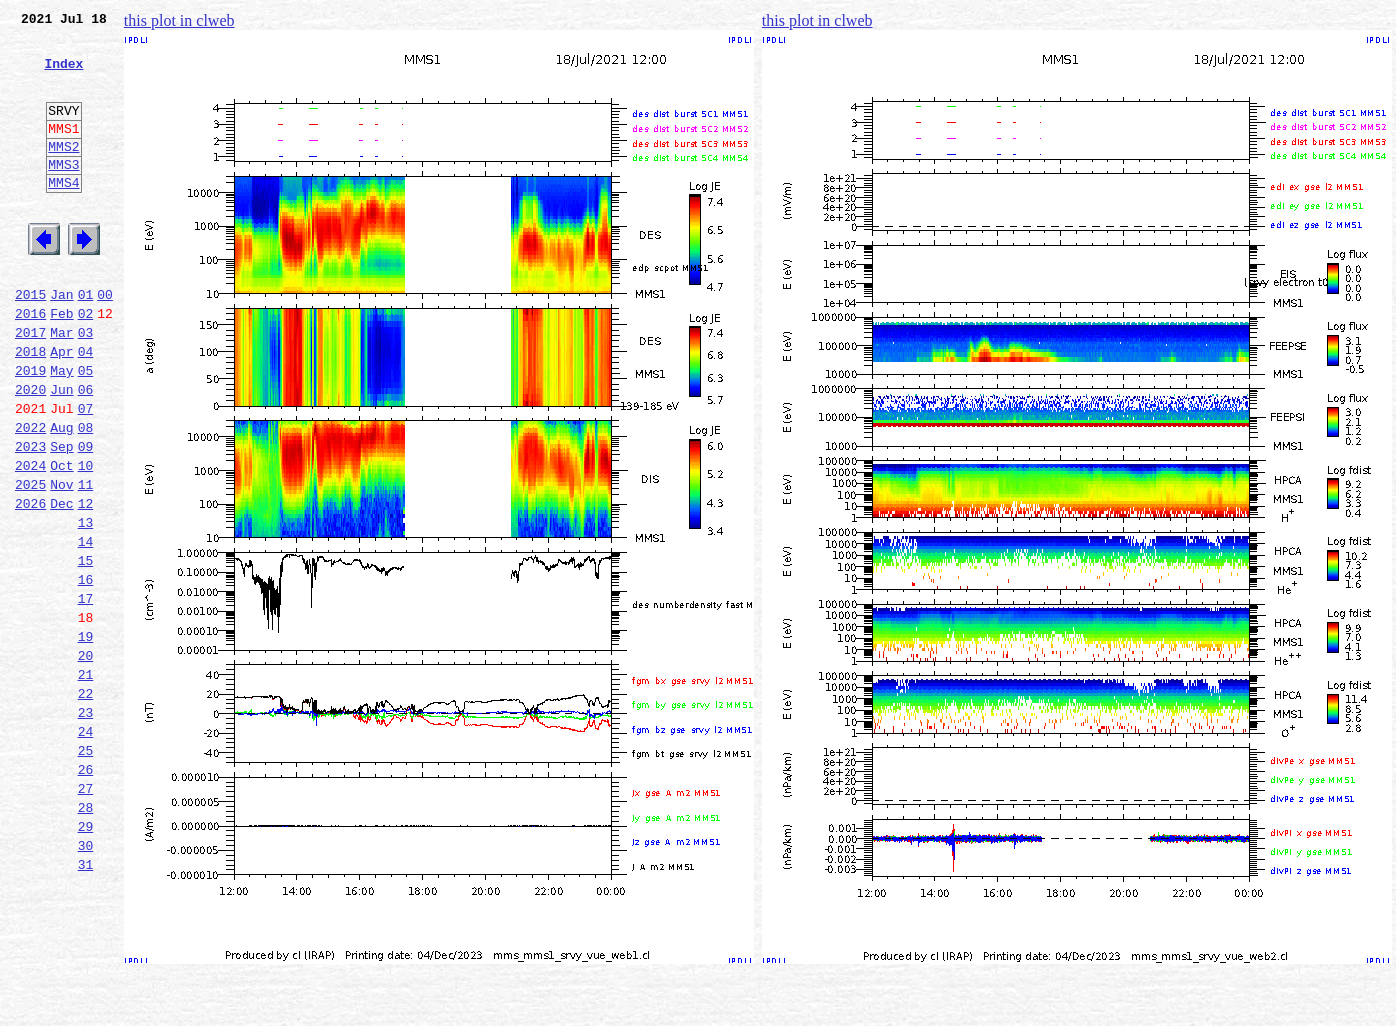  Describe the element at coordinates (86, 628) in the screenshot. I see `14` at that location.